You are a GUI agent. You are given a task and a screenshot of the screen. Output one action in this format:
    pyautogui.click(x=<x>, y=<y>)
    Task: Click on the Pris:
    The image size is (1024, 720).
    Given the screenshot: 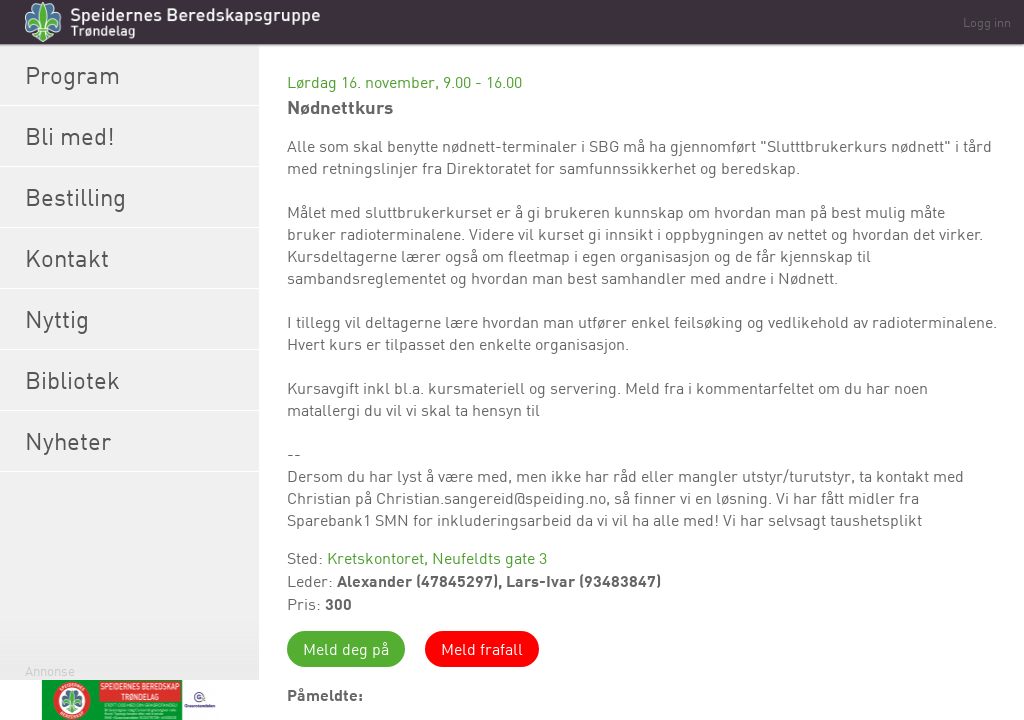 What is the action you would take?
    pyautogui.click(x=306, y=604)
    